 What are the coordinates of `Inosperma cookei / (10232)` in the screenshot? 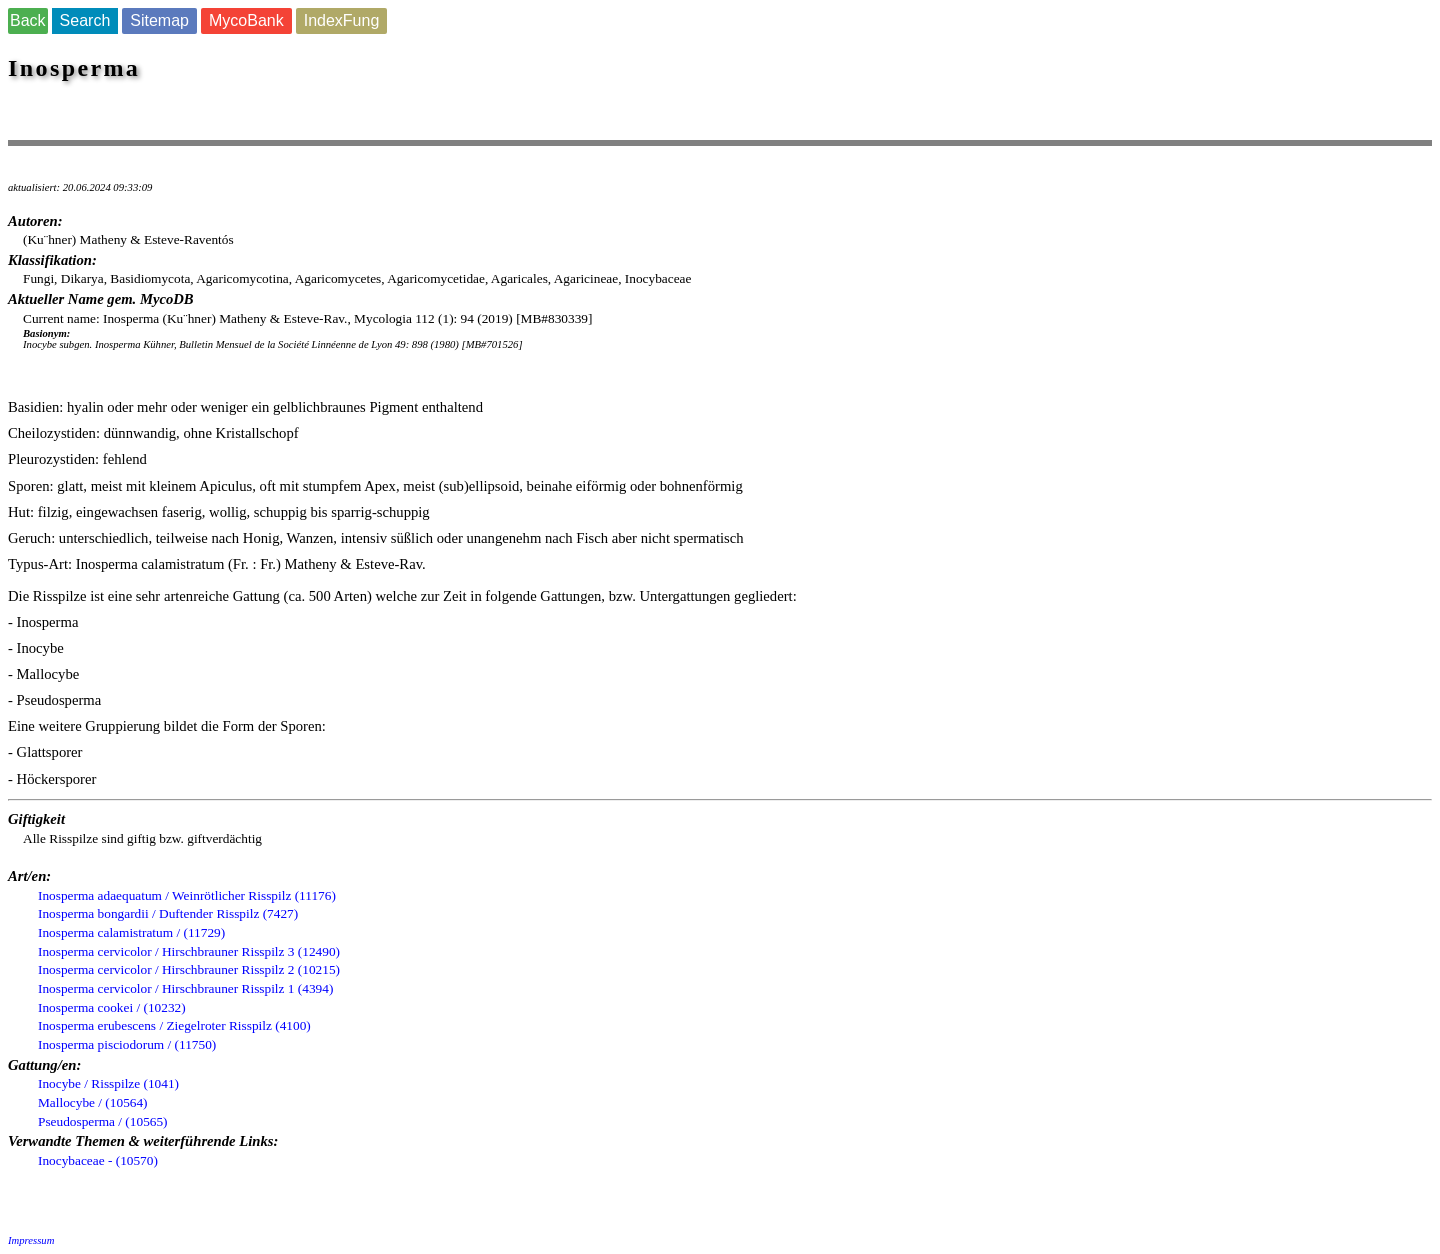 It's located at (112, 1007).